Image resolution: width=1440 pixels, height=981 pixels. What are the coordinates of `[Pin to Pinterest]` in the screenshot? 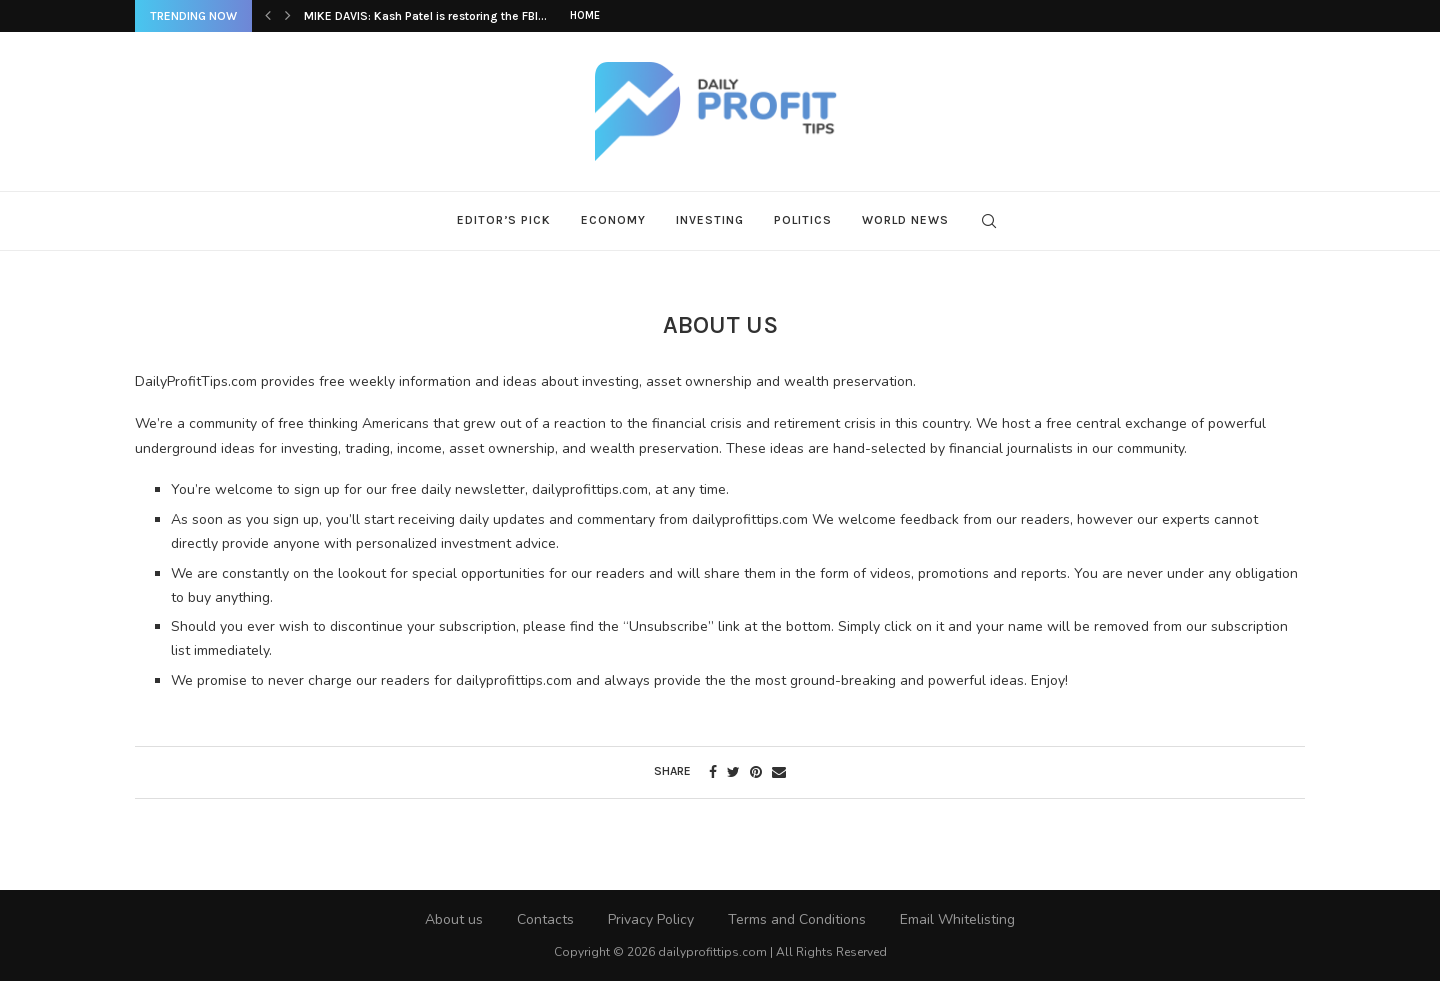 It's located at (756, 772).